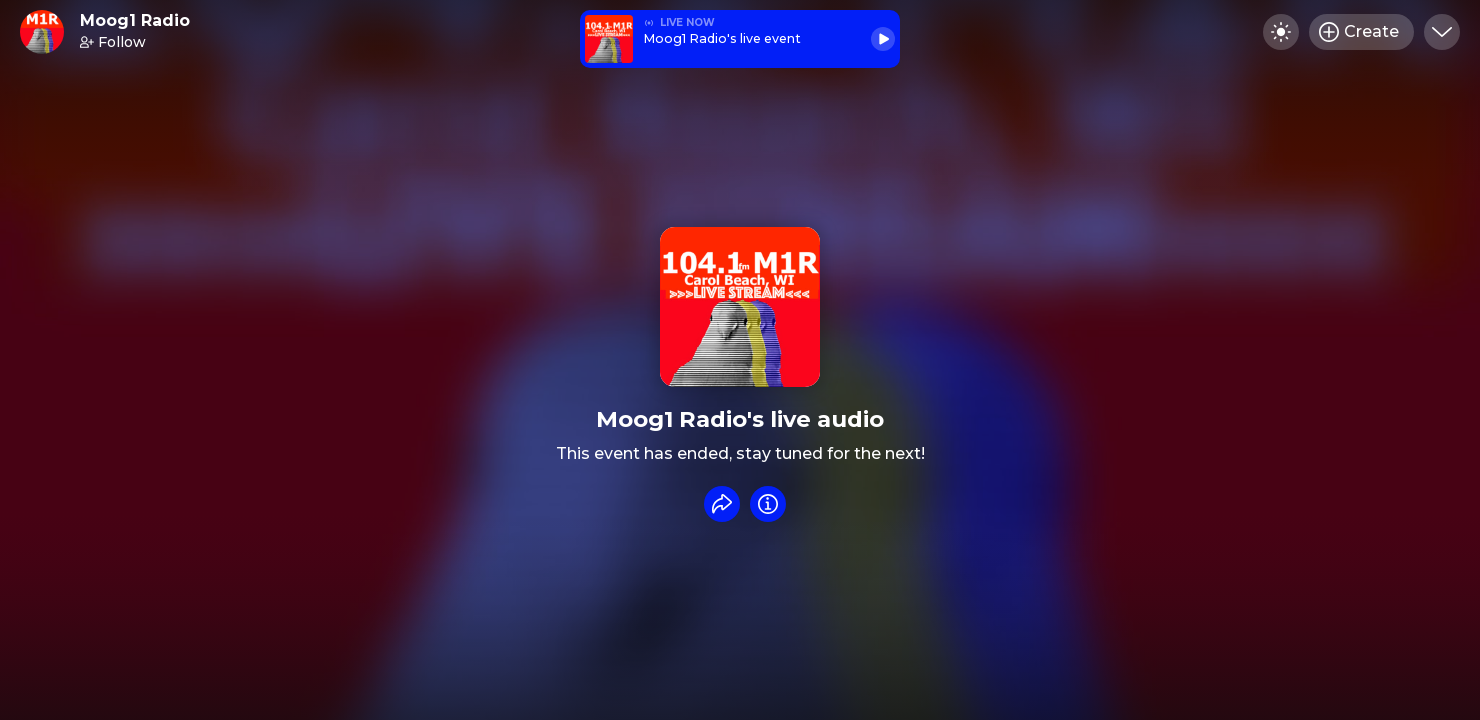  Describe the element at coordinates (1281, 32) in the screenshot. I see `[Toggle dark mode]` at that location.